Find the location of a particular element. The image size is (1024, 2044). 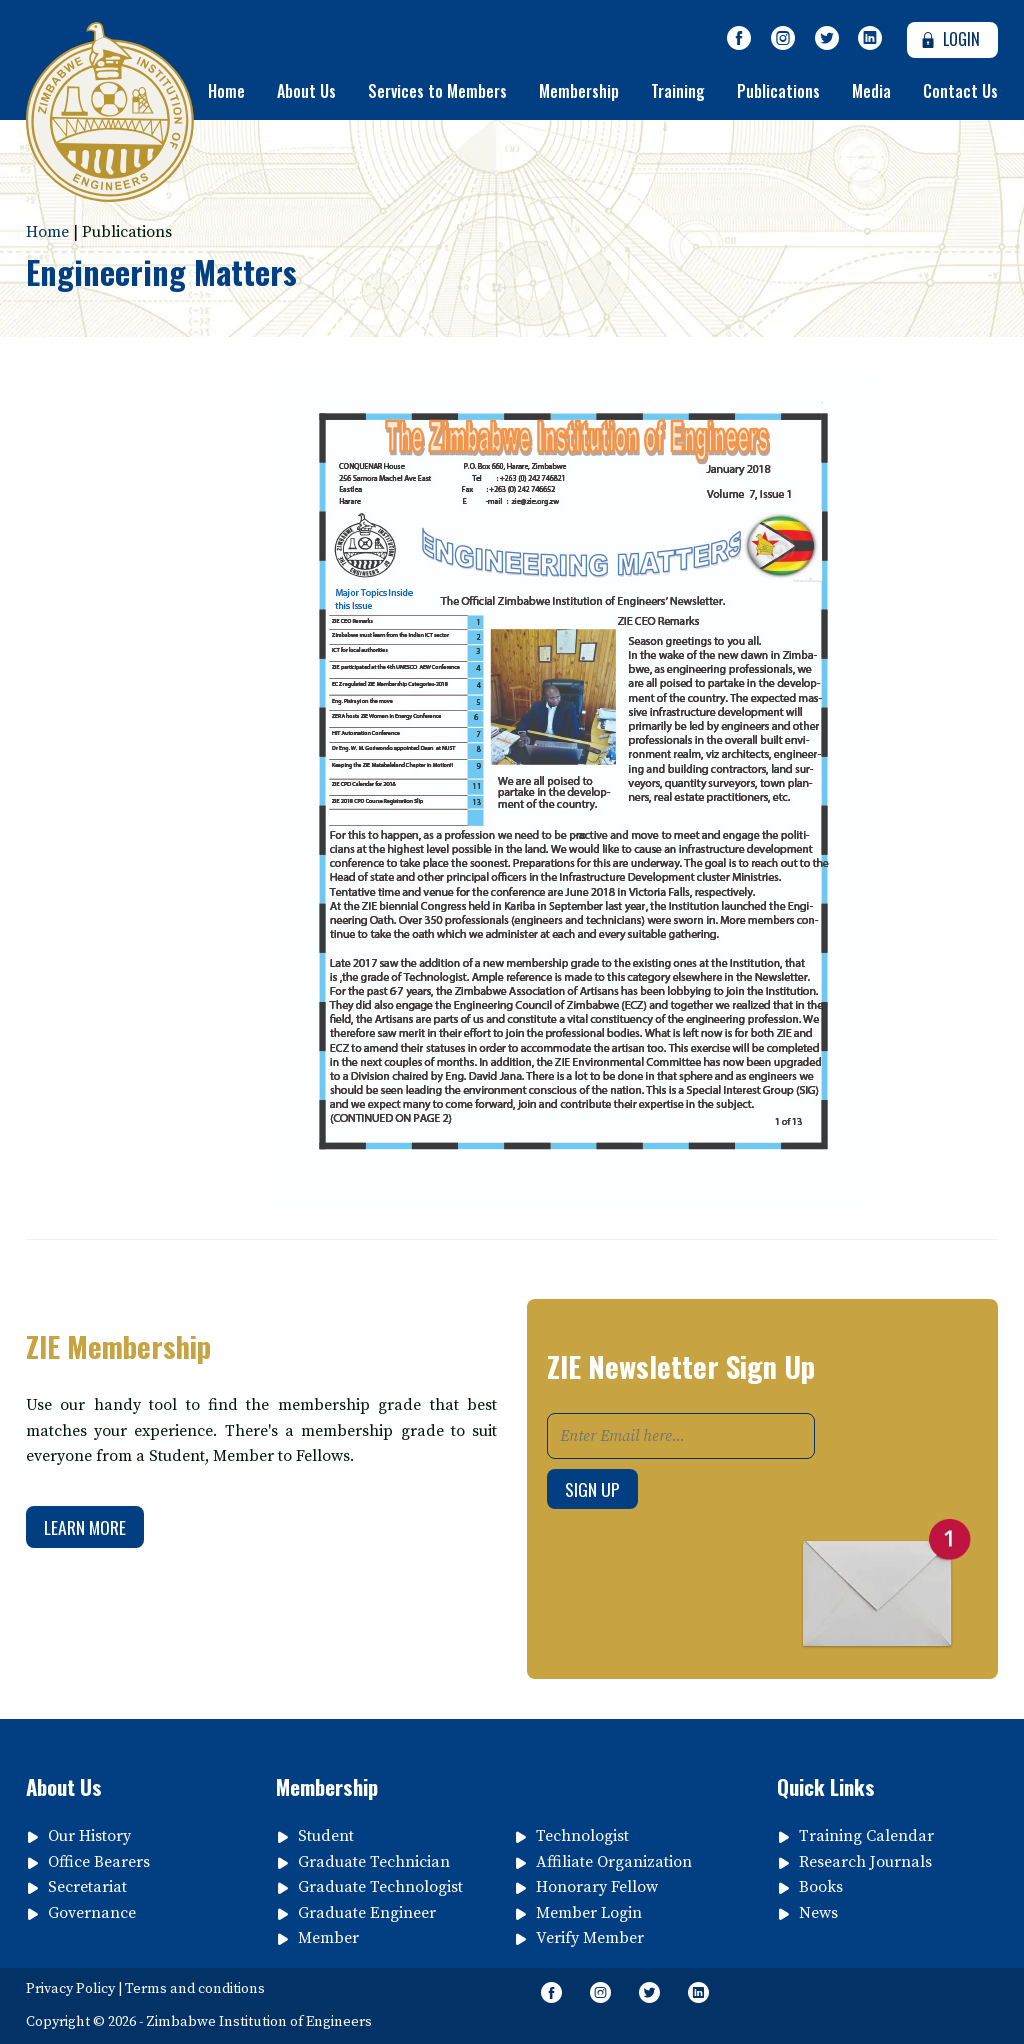

Member Login is located at coordinates (589, 1913).